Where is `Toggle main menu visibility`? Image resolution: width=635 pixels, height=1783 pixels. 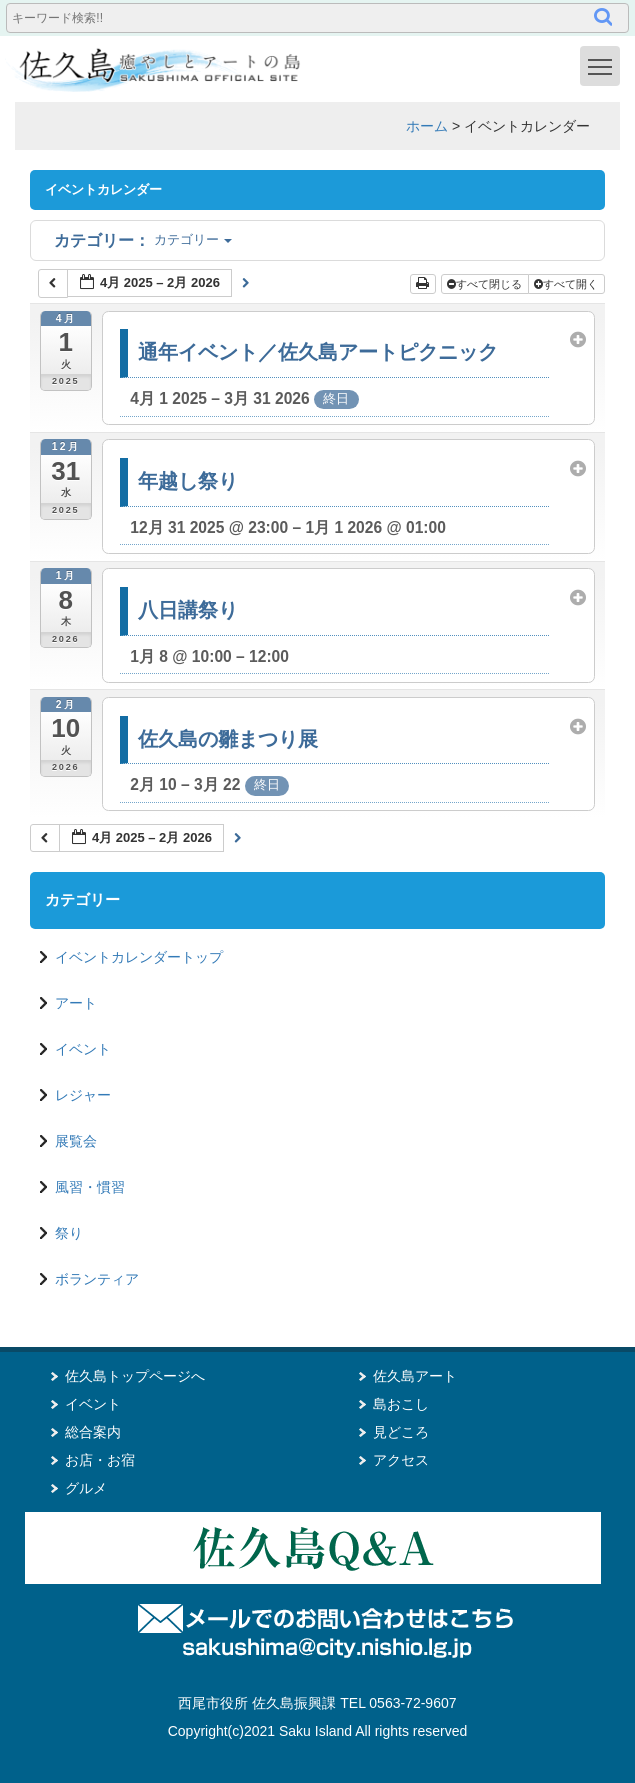 Toggle main menu visibility is located at coordinates (604, 65).